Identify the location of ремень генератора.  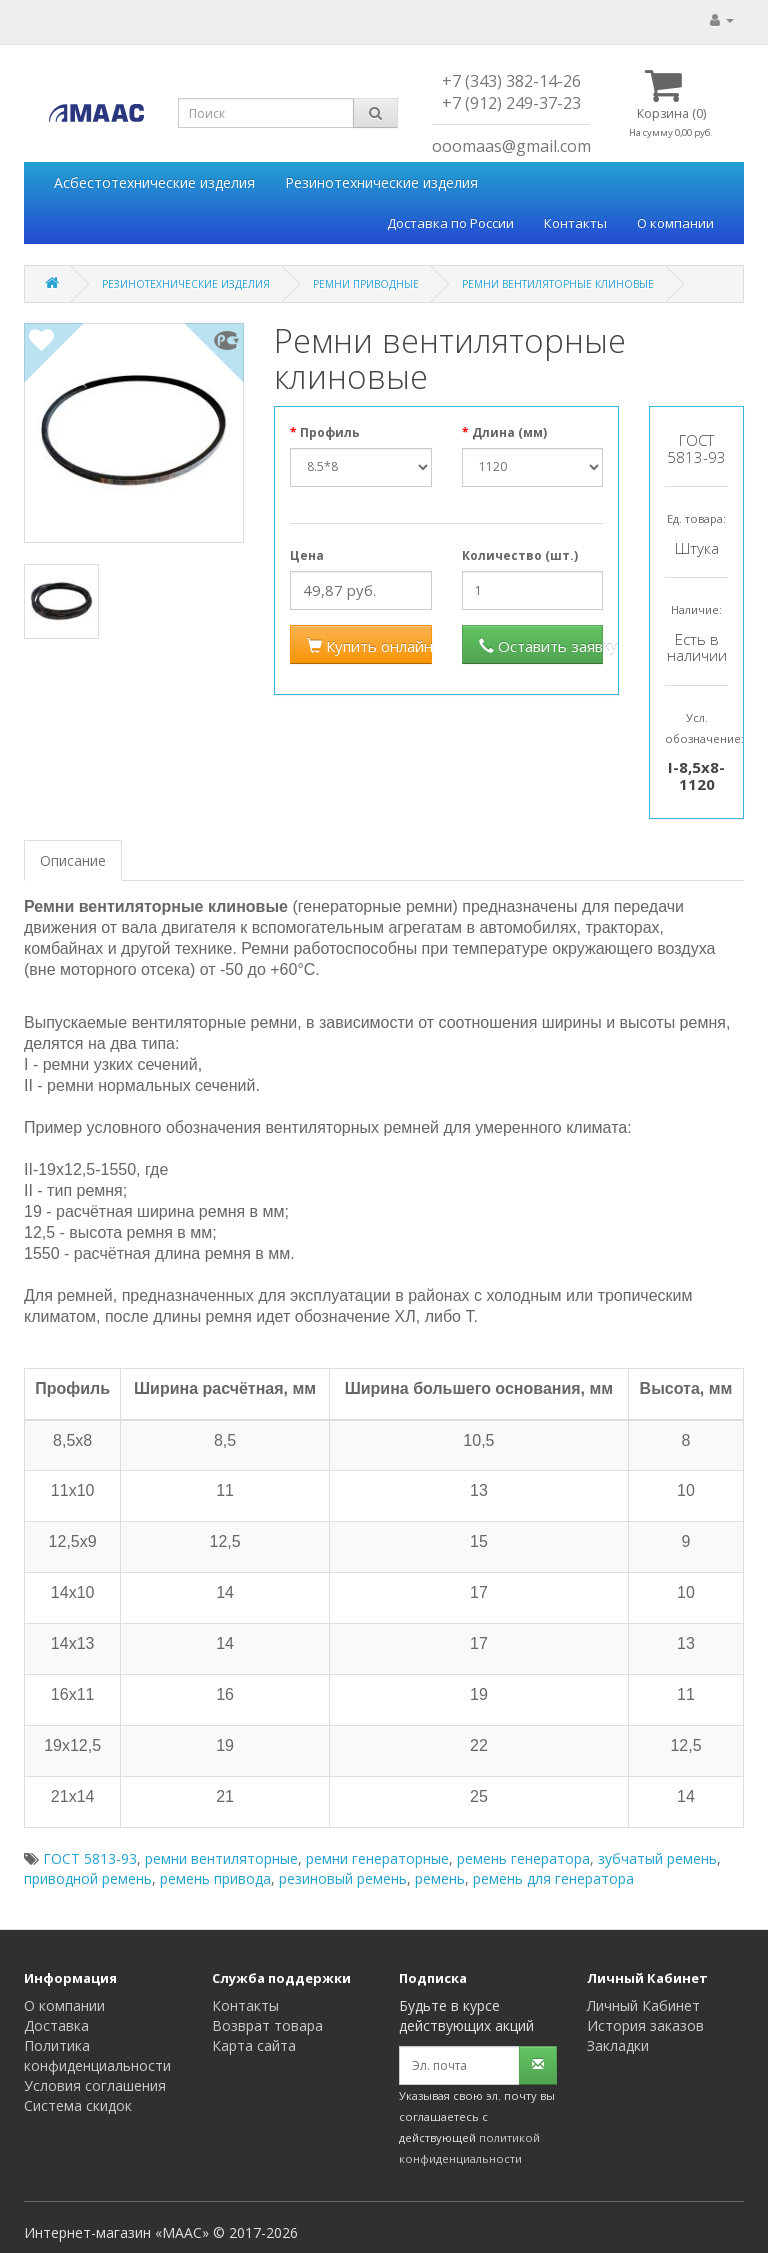
(523, 1858).